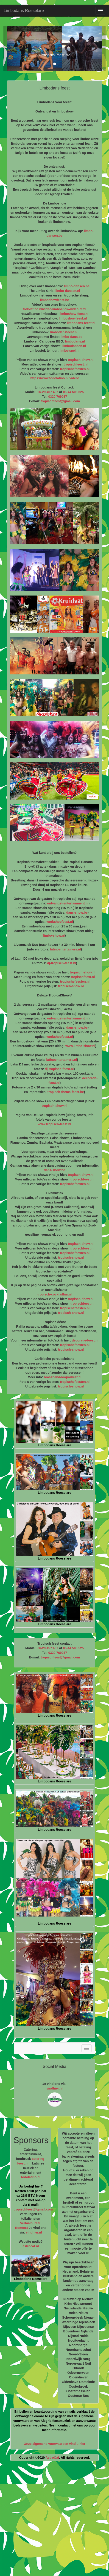 The image size is (109, 2576). Describe the element at coordinates (67, 903) in the screenshot. I see `ontvangst-entertainment.nl` at that location.